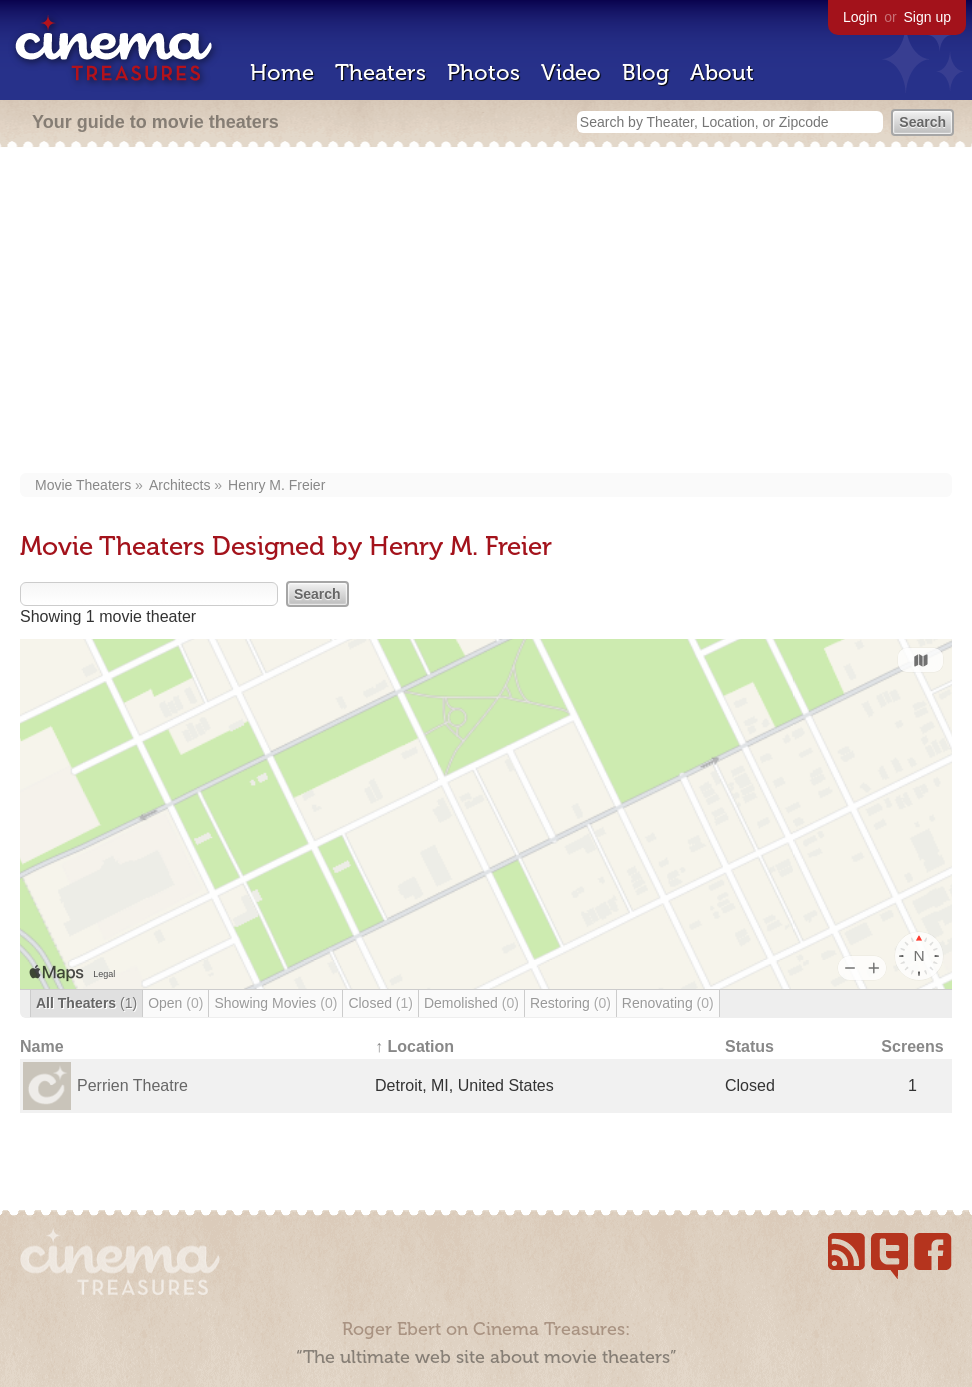  Describe the element at coordinates (927, 17) in the screenshot. I see `Sign up` at that location.